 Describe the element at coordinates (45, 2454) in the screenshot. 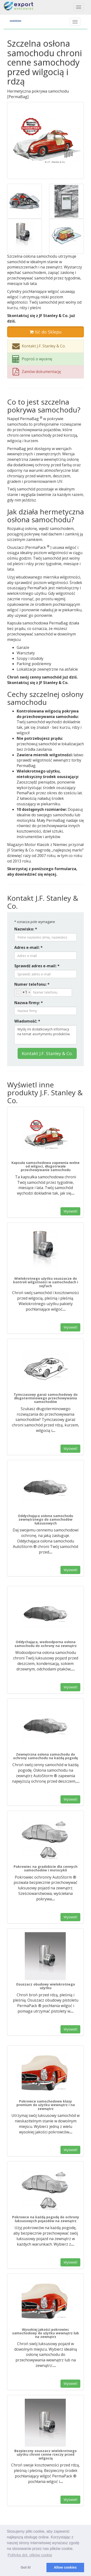

I see `Bezpieczny osuszacz wielokrotnego użytku chroni cenne rzeczy przed wilgocią` at that location.